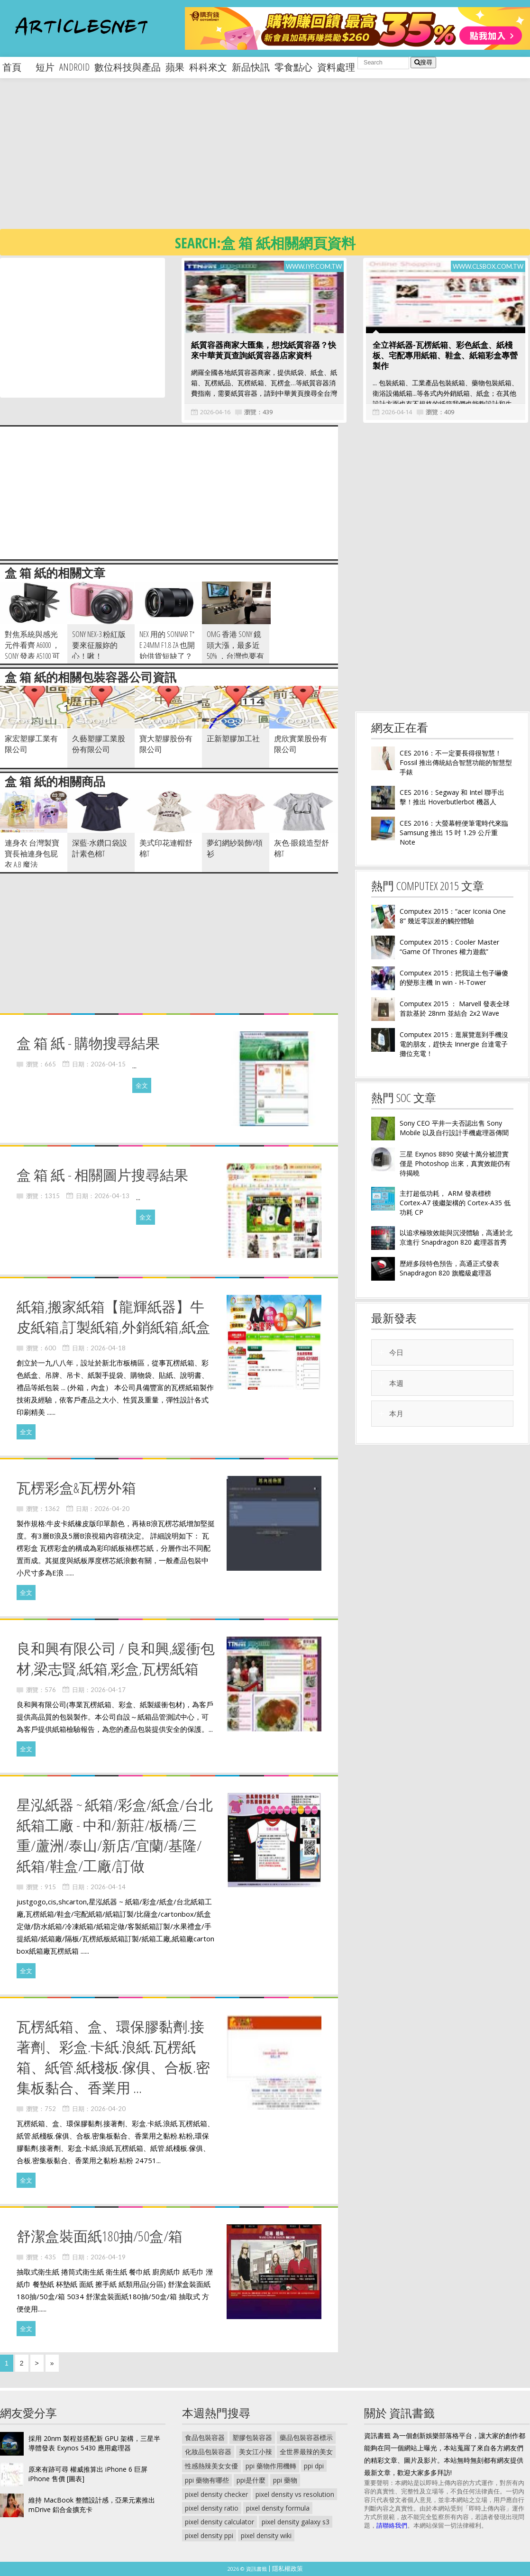 The image size is (530, 2576). What do you see at coordinates (454, 977) in the screenshot?
I see `Computex 2015：把我這土包子嚇傻的變形主機 In win - H-Tower` at bounding box center [454, 977].